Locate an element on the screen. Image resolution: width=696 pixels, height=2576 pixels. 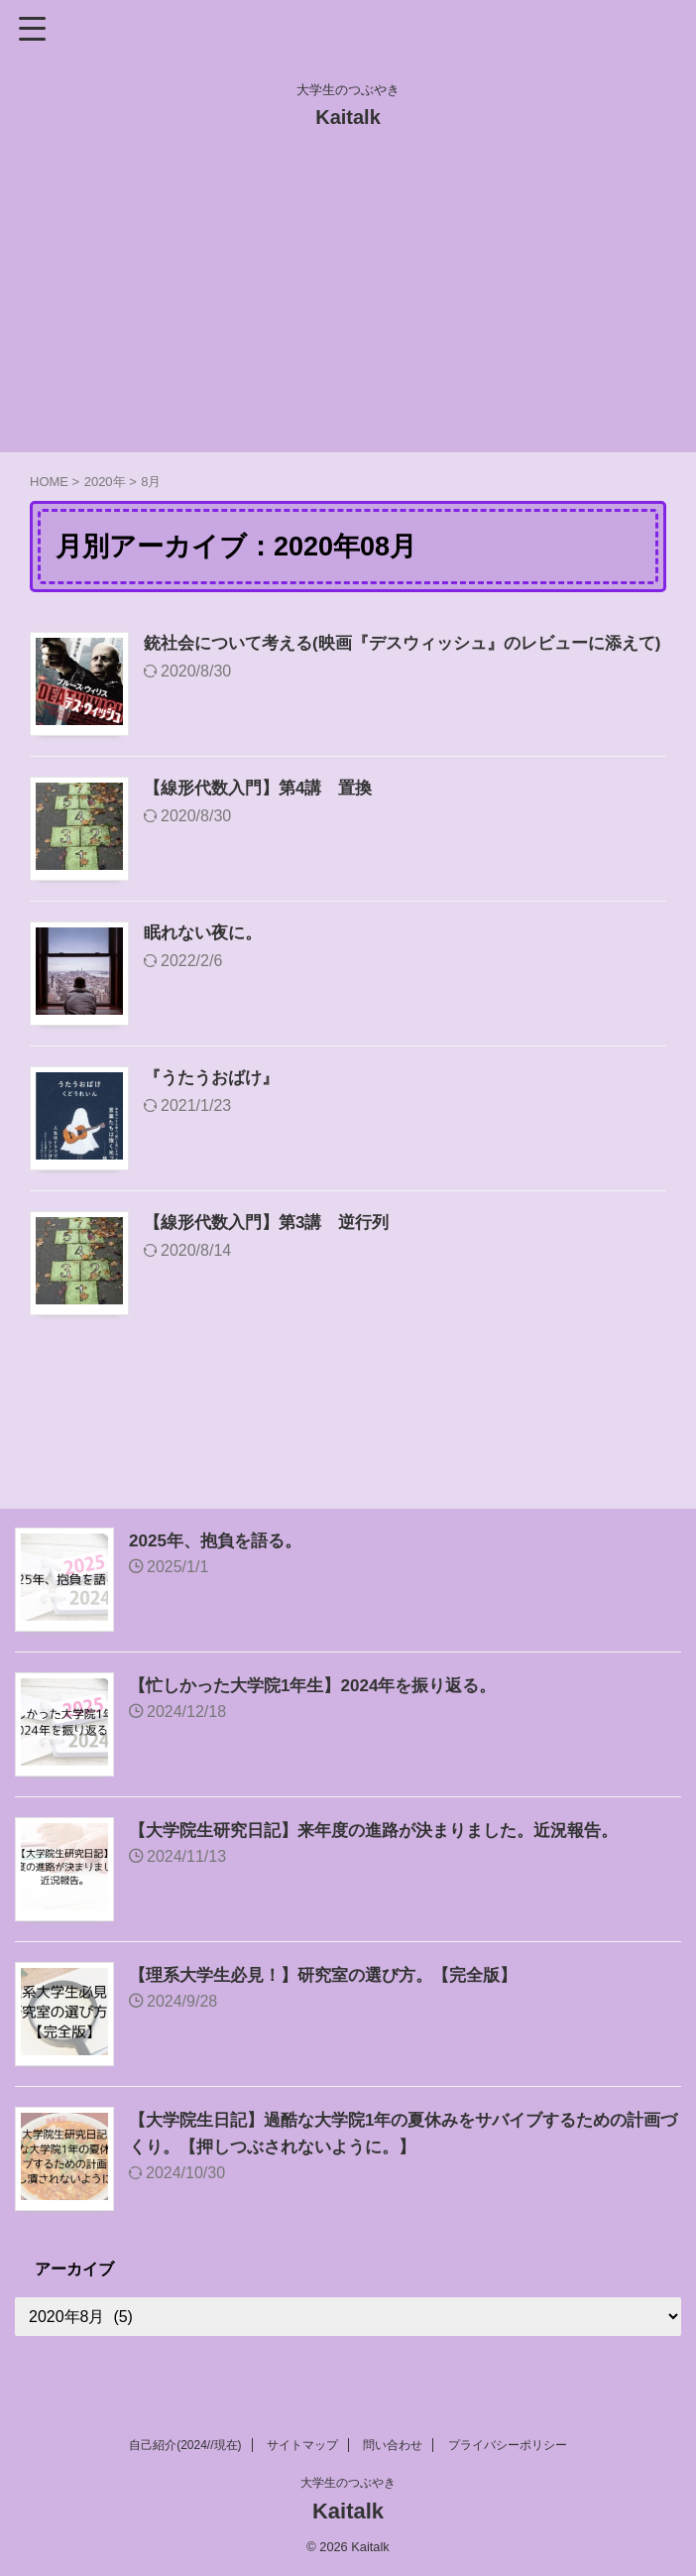
大学生のつぶやき is located at coordinates (348, 2483).